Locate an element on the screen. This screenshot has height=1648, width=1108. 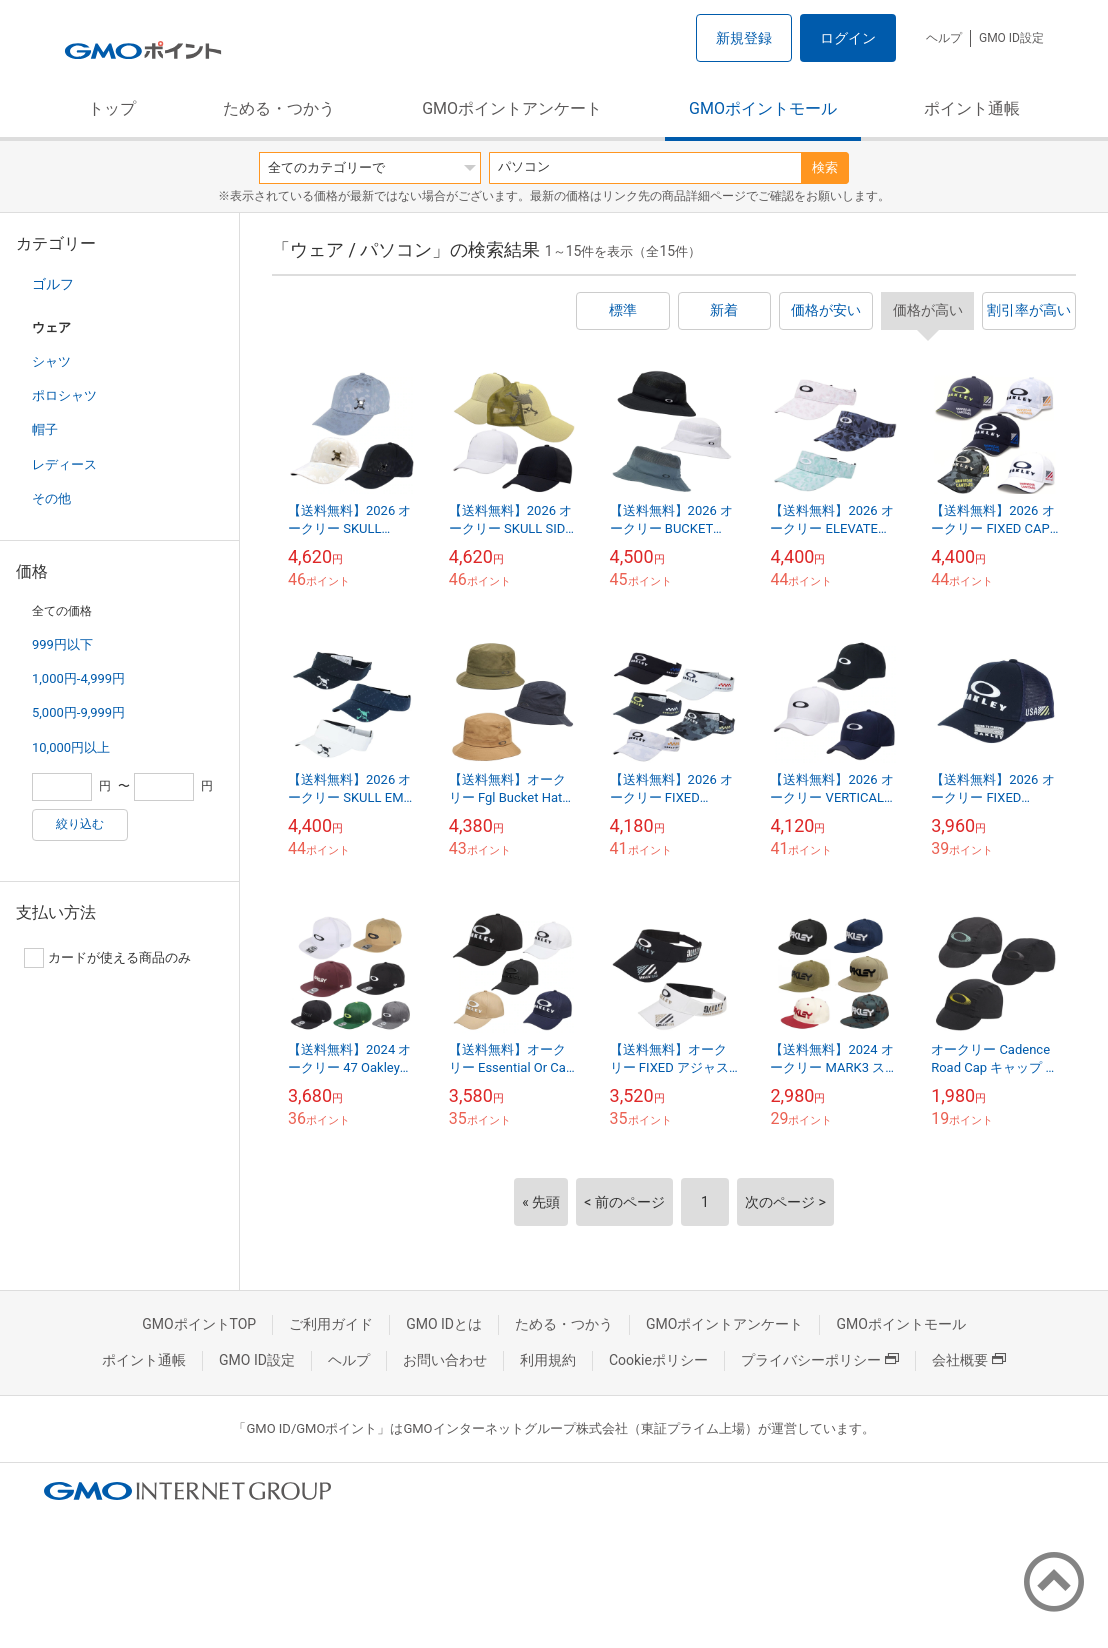
お問い合わせ is located at coordinates (445, 1360).